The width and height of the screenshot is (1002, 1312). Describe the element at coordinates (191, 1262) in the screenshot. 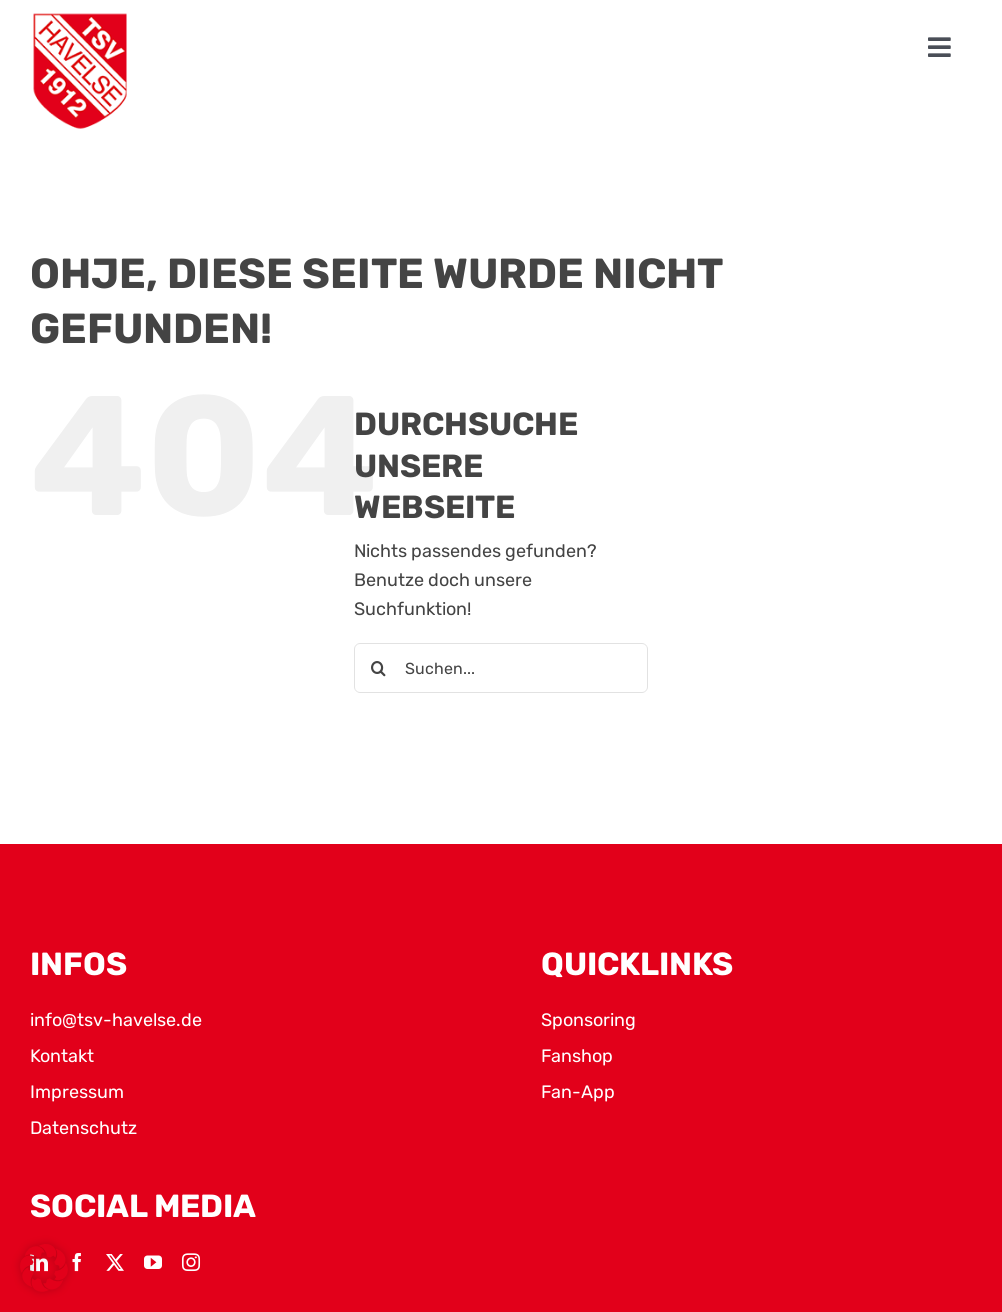

I see `[instagram]` at that location.